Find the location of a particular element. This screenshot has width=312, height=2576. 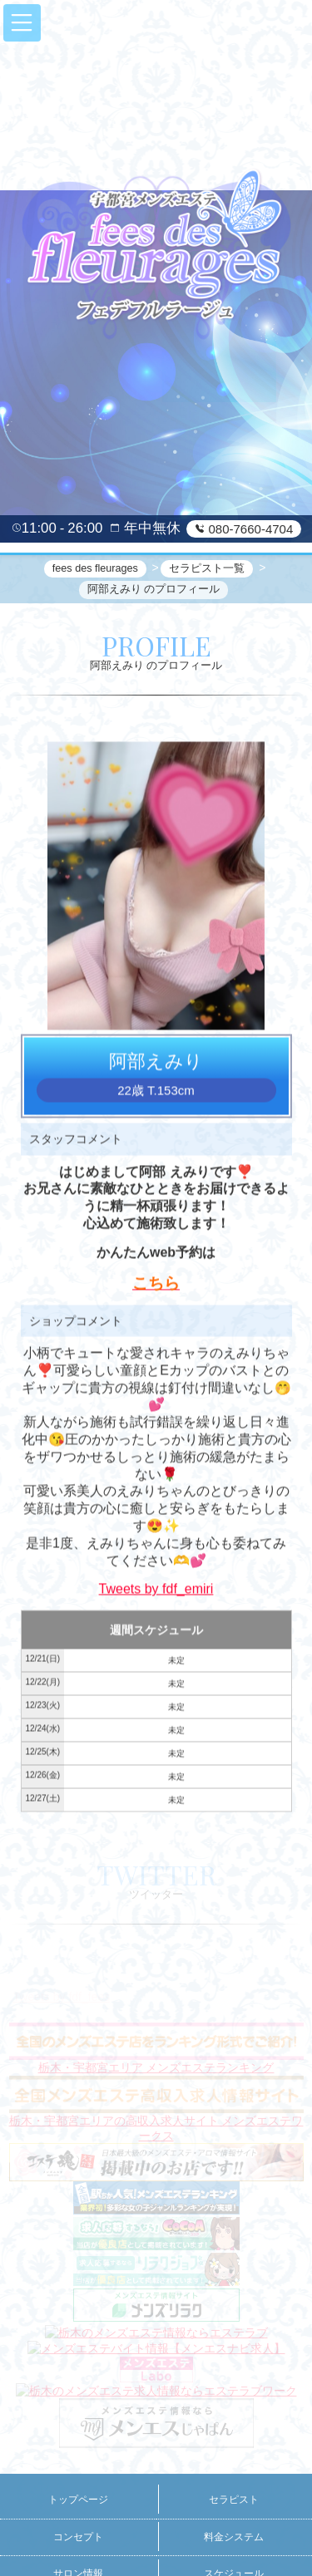

セラピスト is located at coordinates (234, 2499).